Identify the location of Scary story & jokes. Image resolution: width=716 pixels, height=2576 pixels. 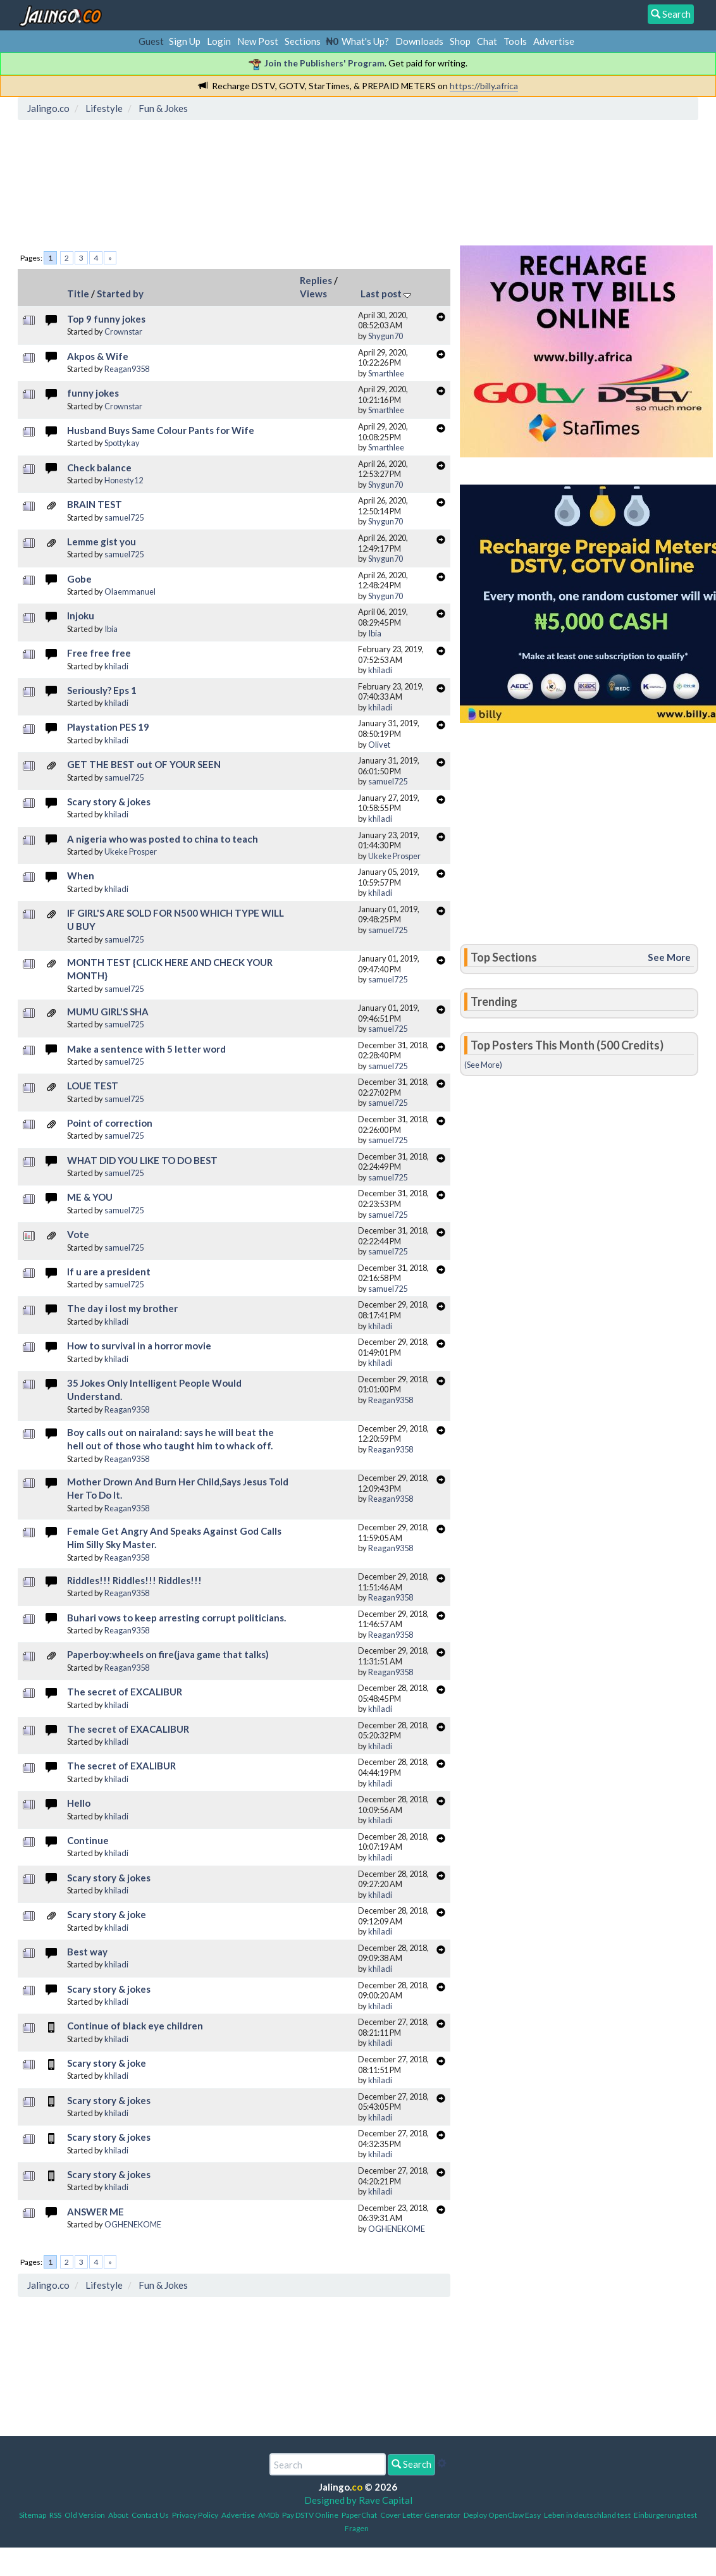
(109, 801).